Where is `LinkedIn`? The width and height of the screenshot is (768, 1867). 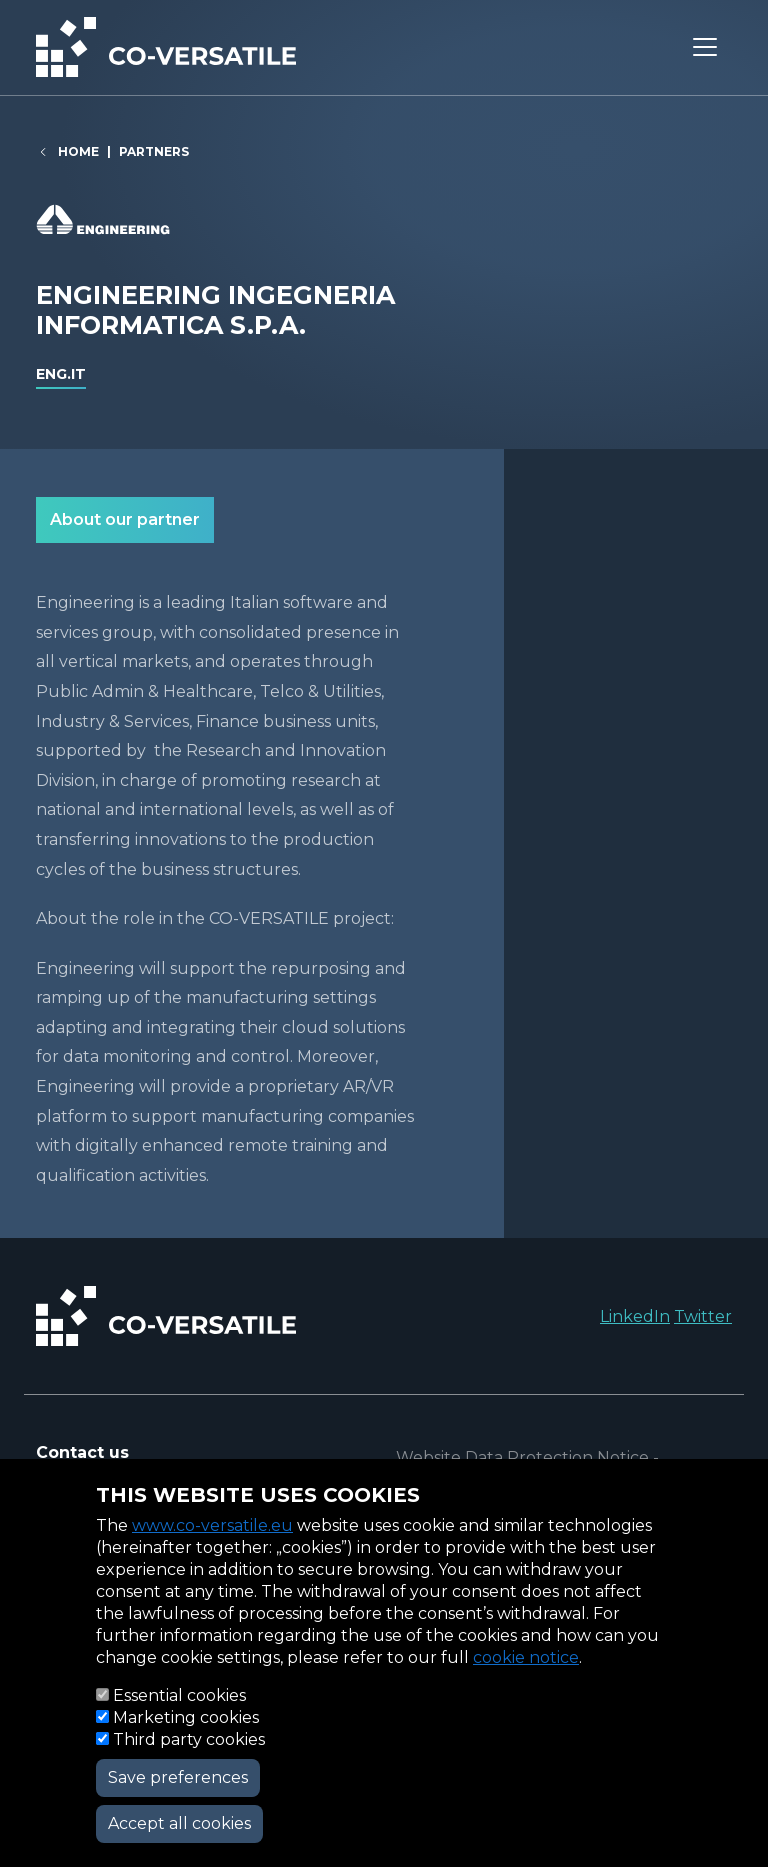
LinkedIn is located at coordinates (635, 1316).